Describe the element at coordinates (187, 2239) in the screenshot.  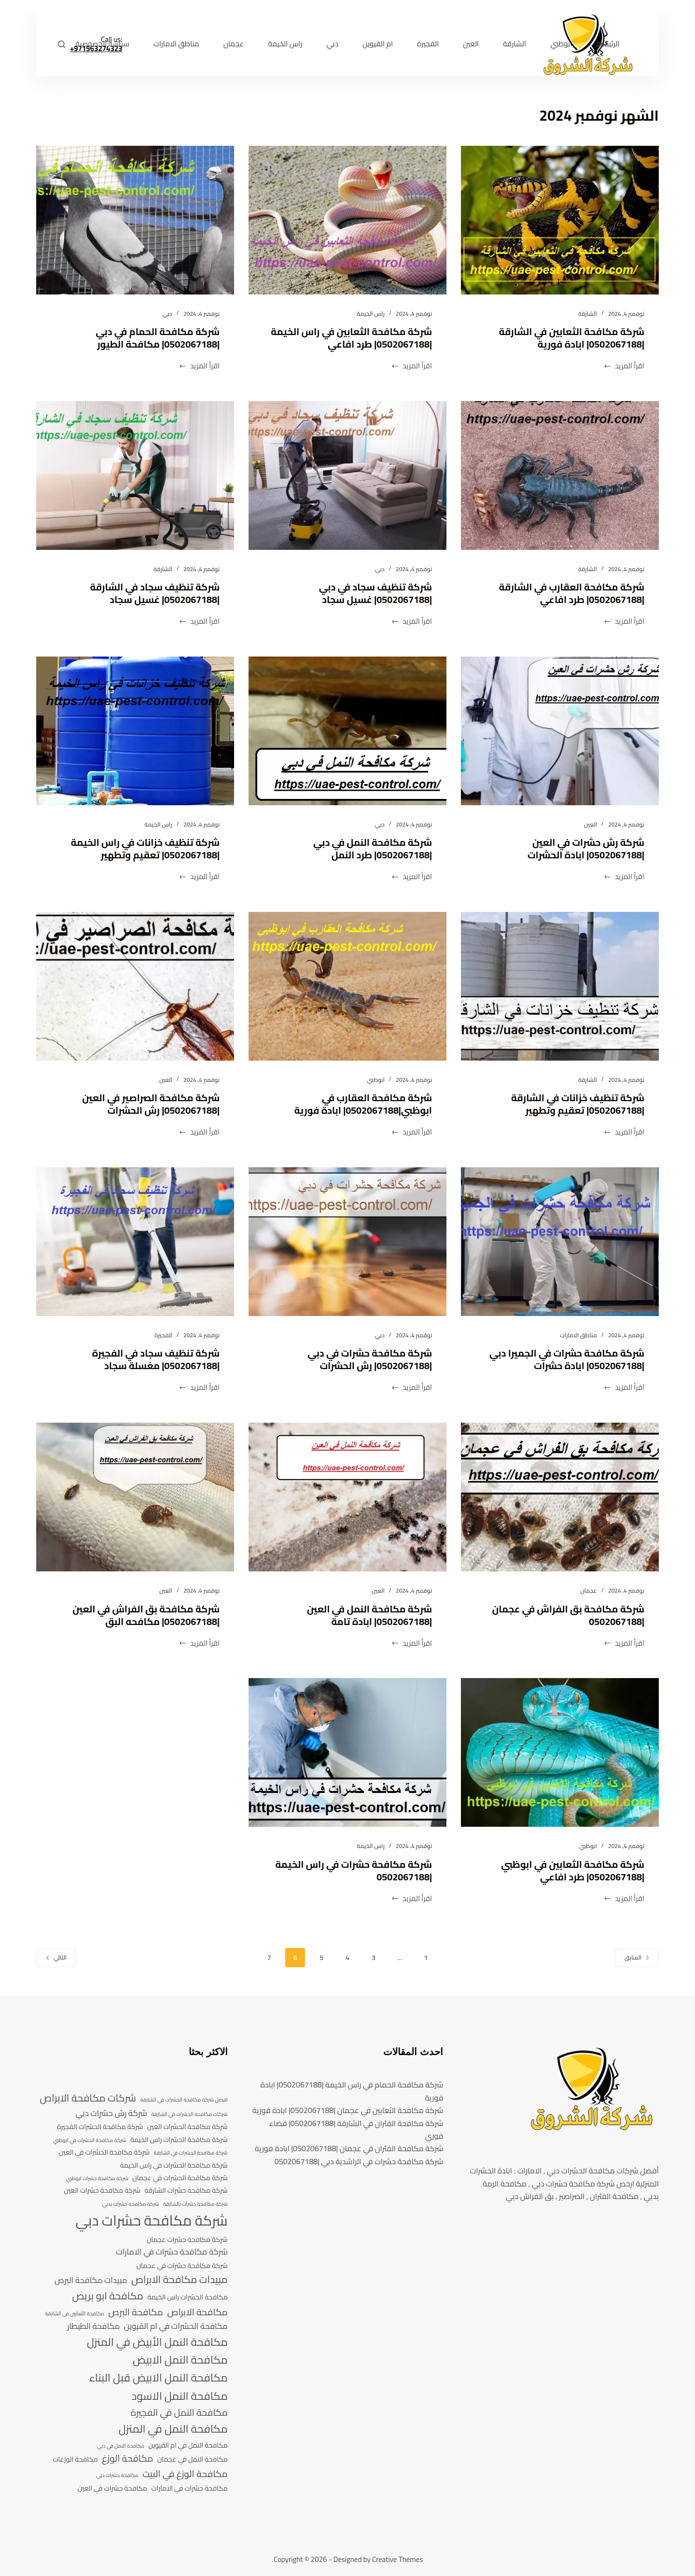
I see `شركة مكافحة حشرات عجمان [شركة مكافحة حشرات عجمان (4 عناصر)]` at that location.